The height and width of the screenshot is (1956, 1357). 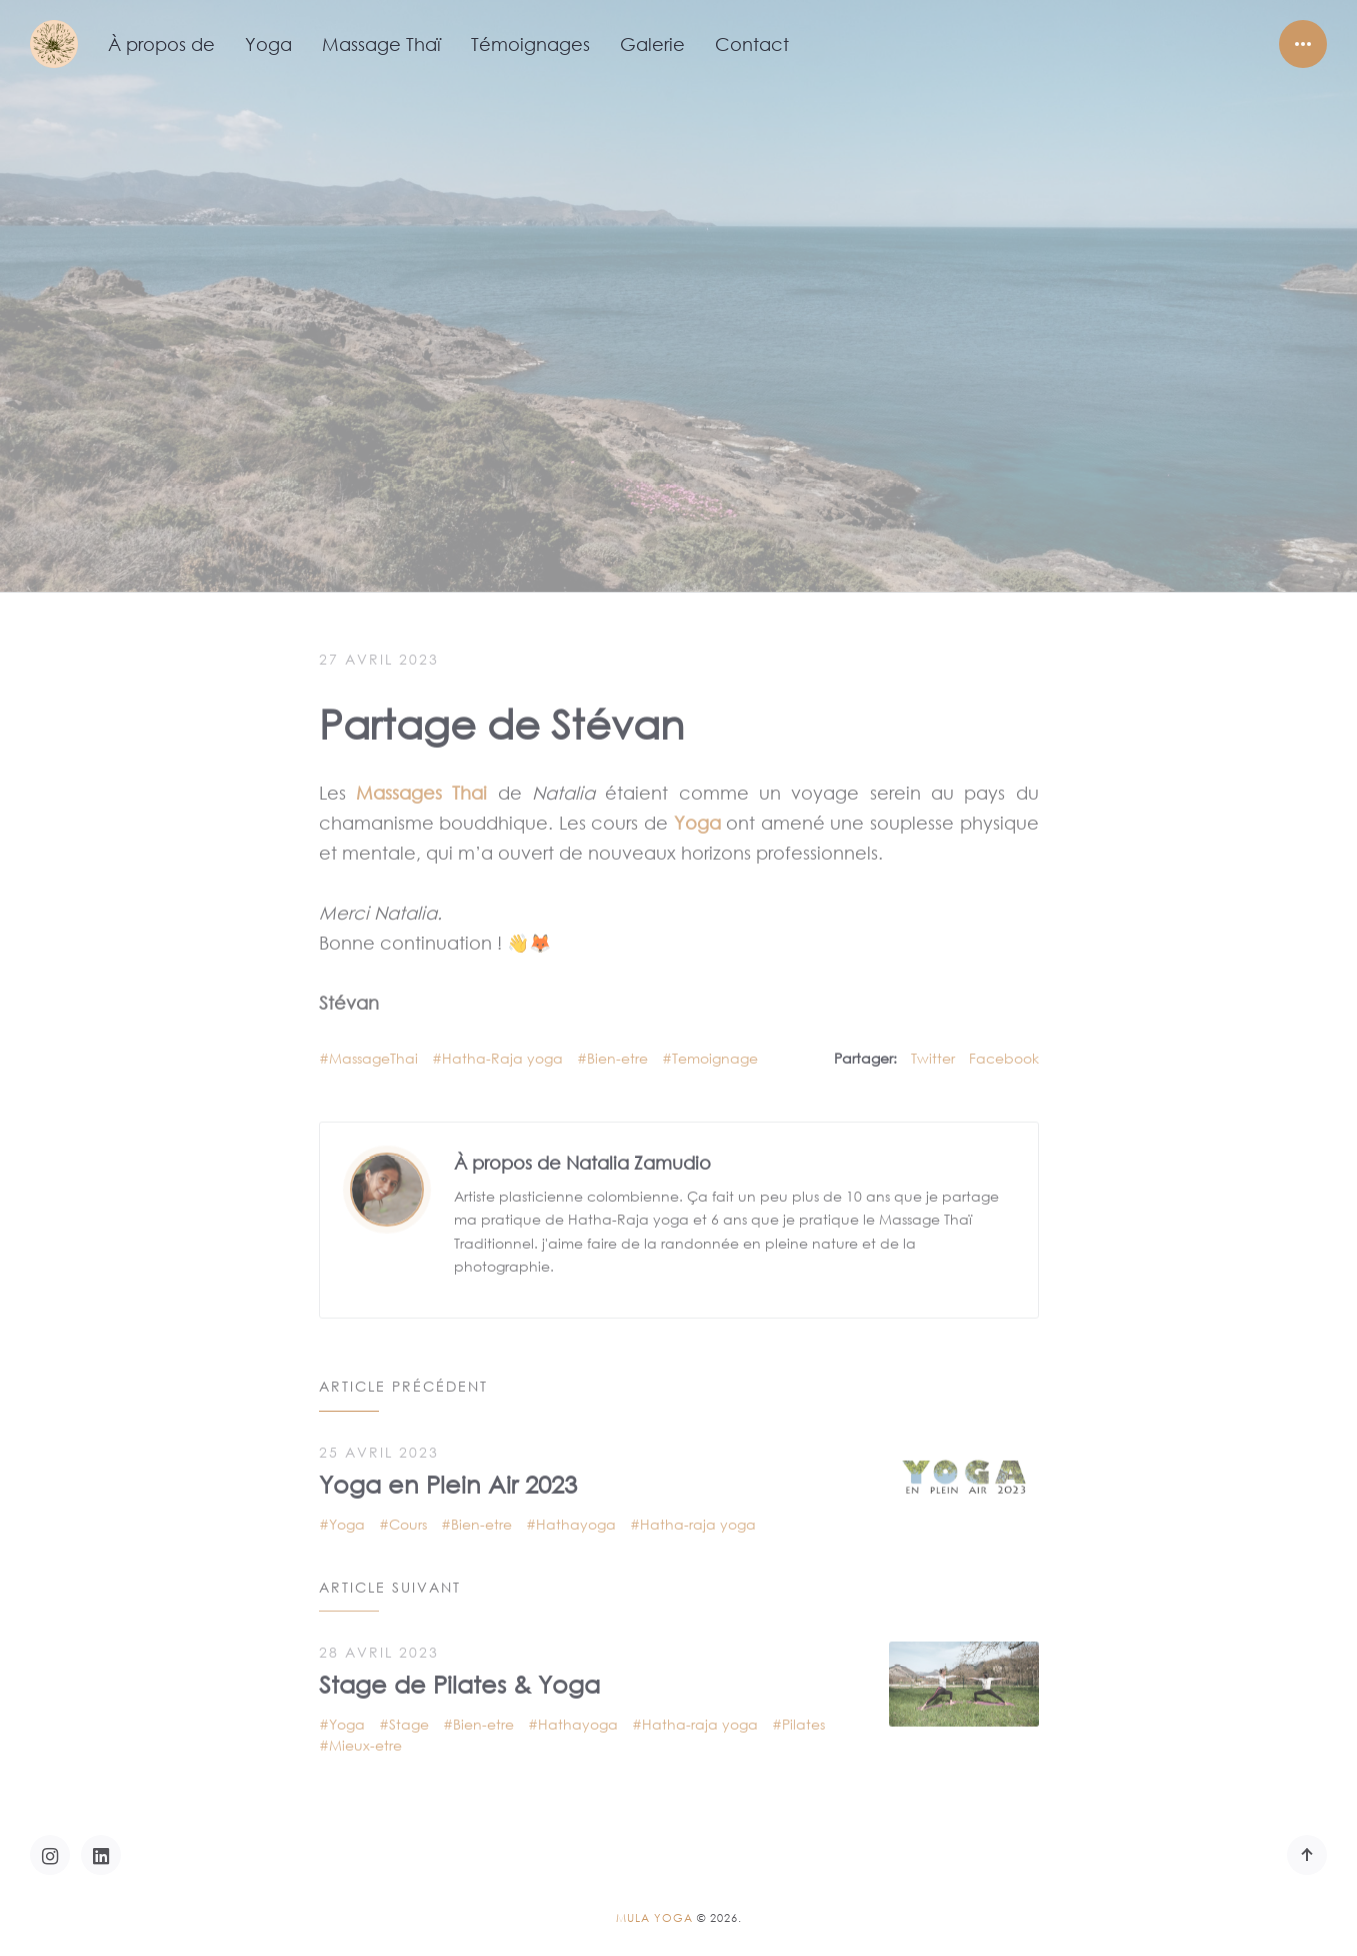 I want to click on Yoga, so click(x=268, y=44).